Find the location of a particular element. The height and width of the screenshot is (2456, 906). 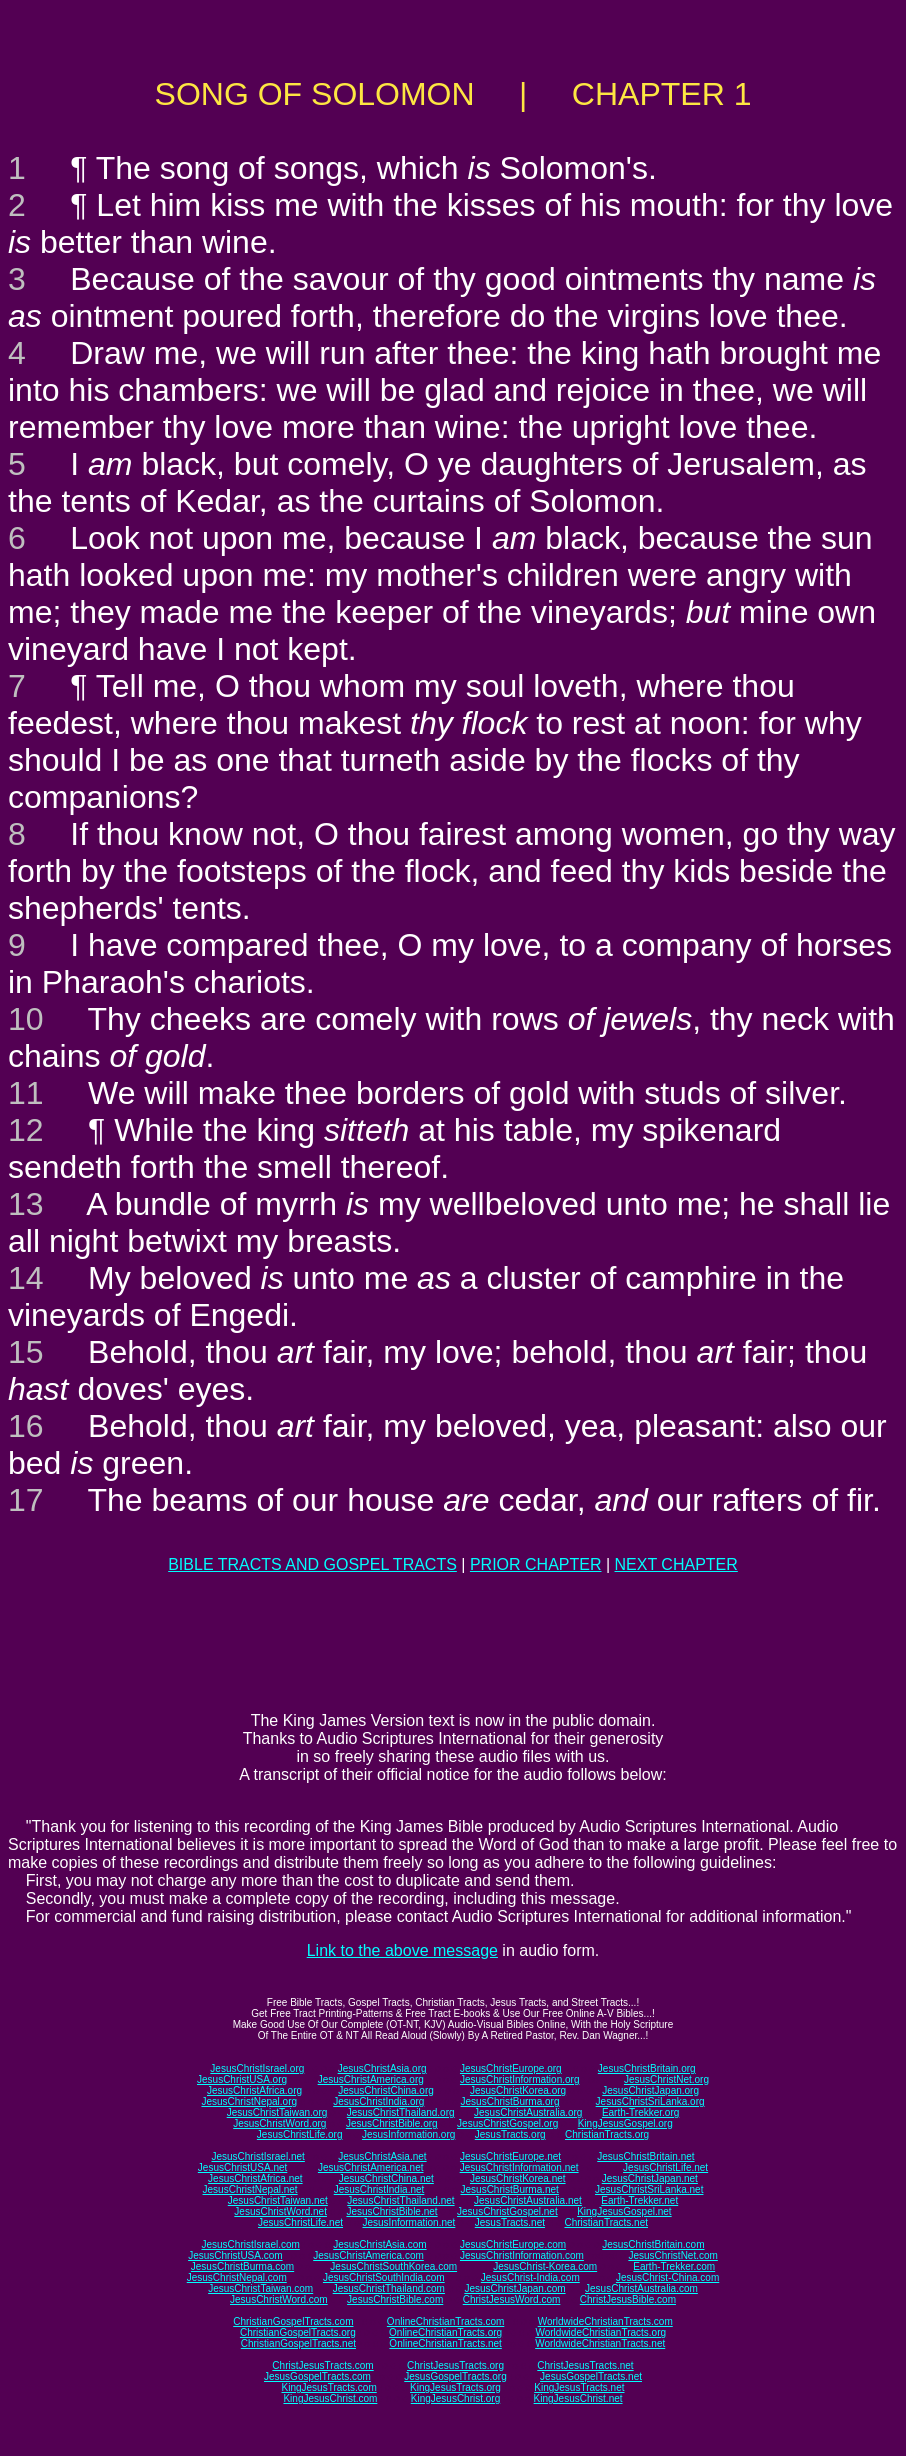

Earth-Trekker.org is located at coordinates (640, 2112).